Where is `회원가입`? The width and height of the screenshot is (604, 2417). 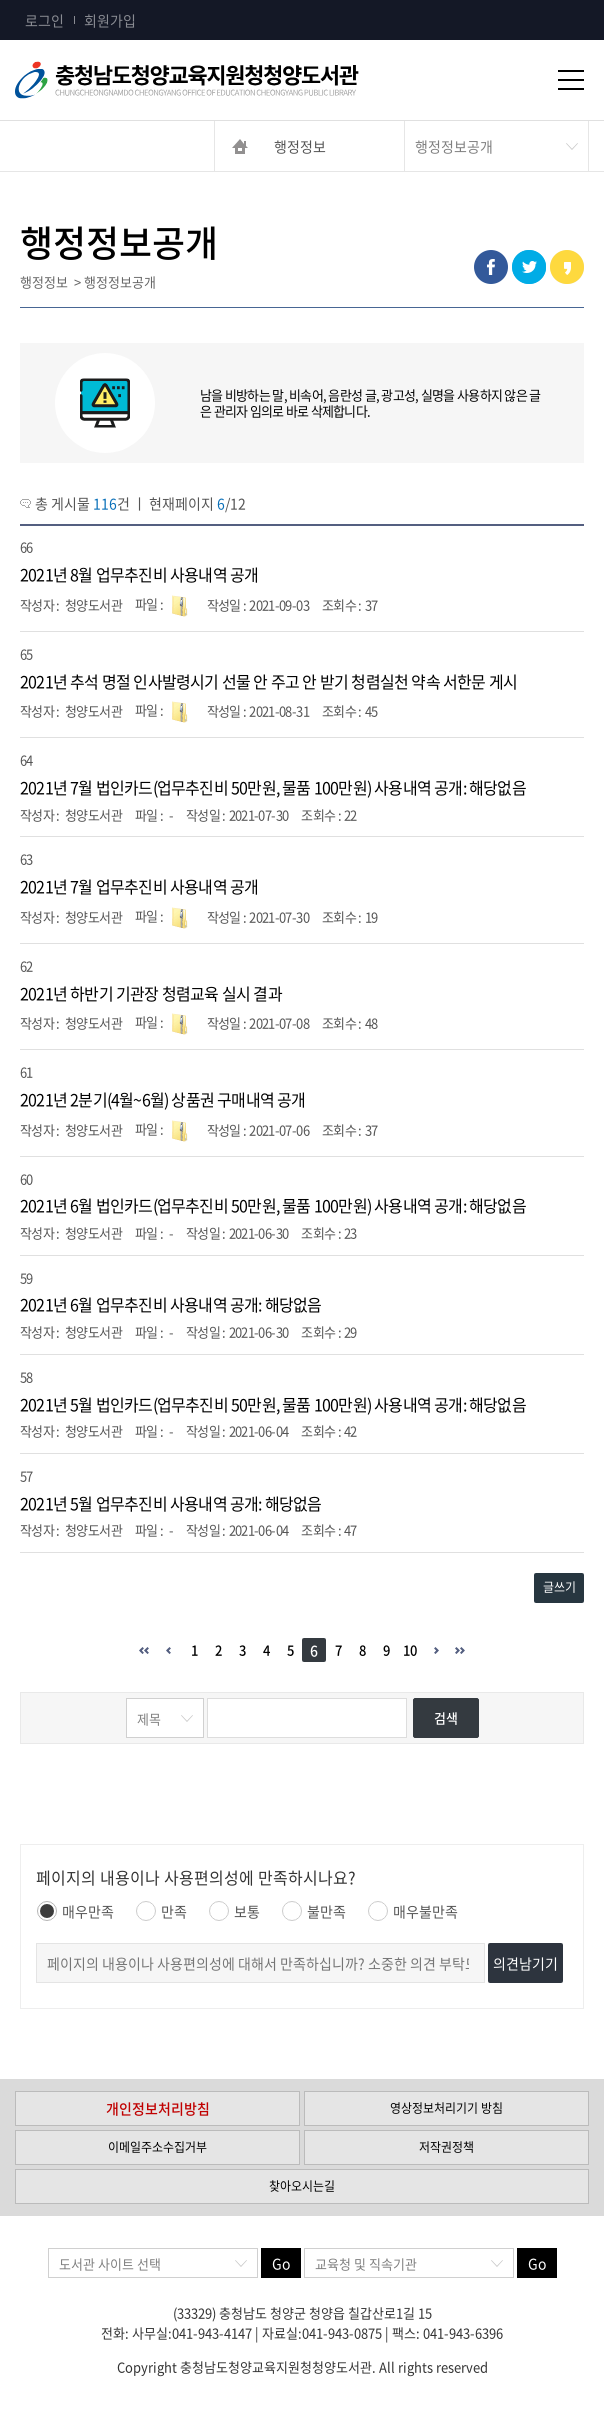
회원가입 is located at coordinates (110, 20).